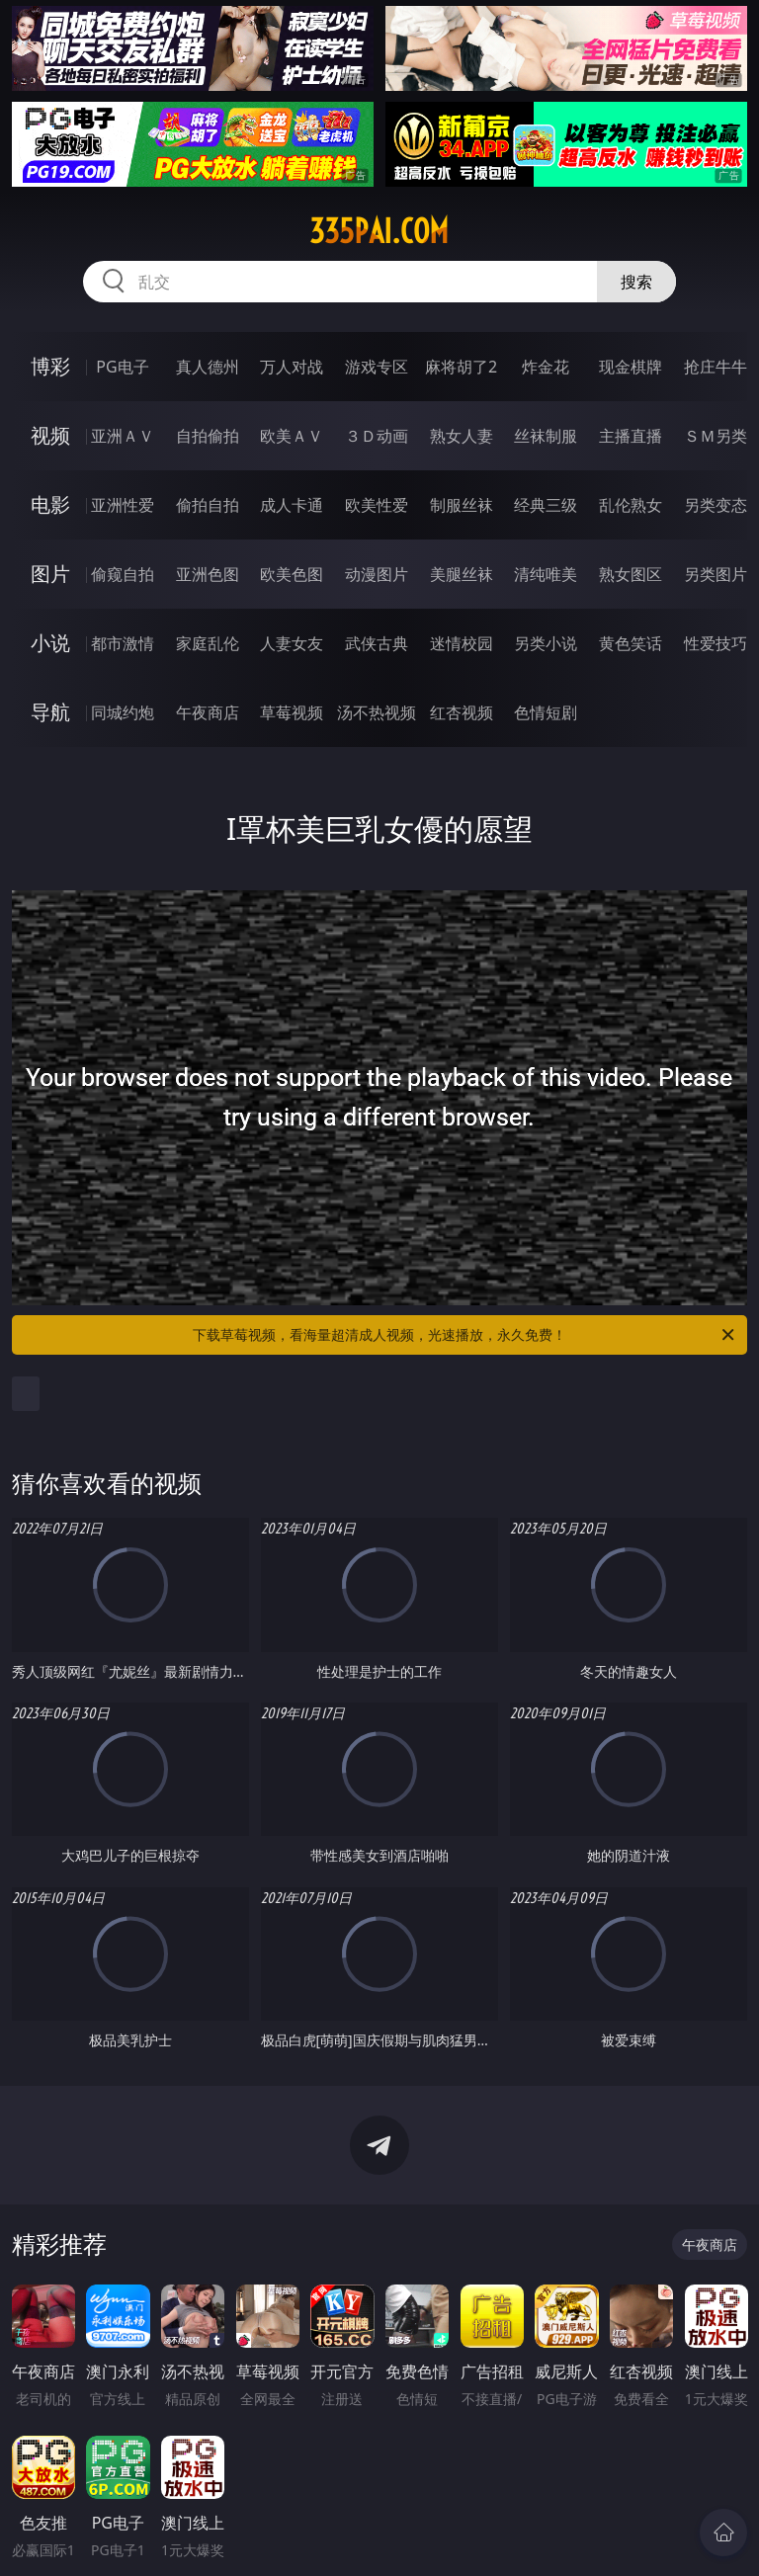 The height and width of the screenshot is (2576, 759). What do you see at coordinates (50, 573) in the screenshot?
I see `图片` at bounding box center [50, 573].